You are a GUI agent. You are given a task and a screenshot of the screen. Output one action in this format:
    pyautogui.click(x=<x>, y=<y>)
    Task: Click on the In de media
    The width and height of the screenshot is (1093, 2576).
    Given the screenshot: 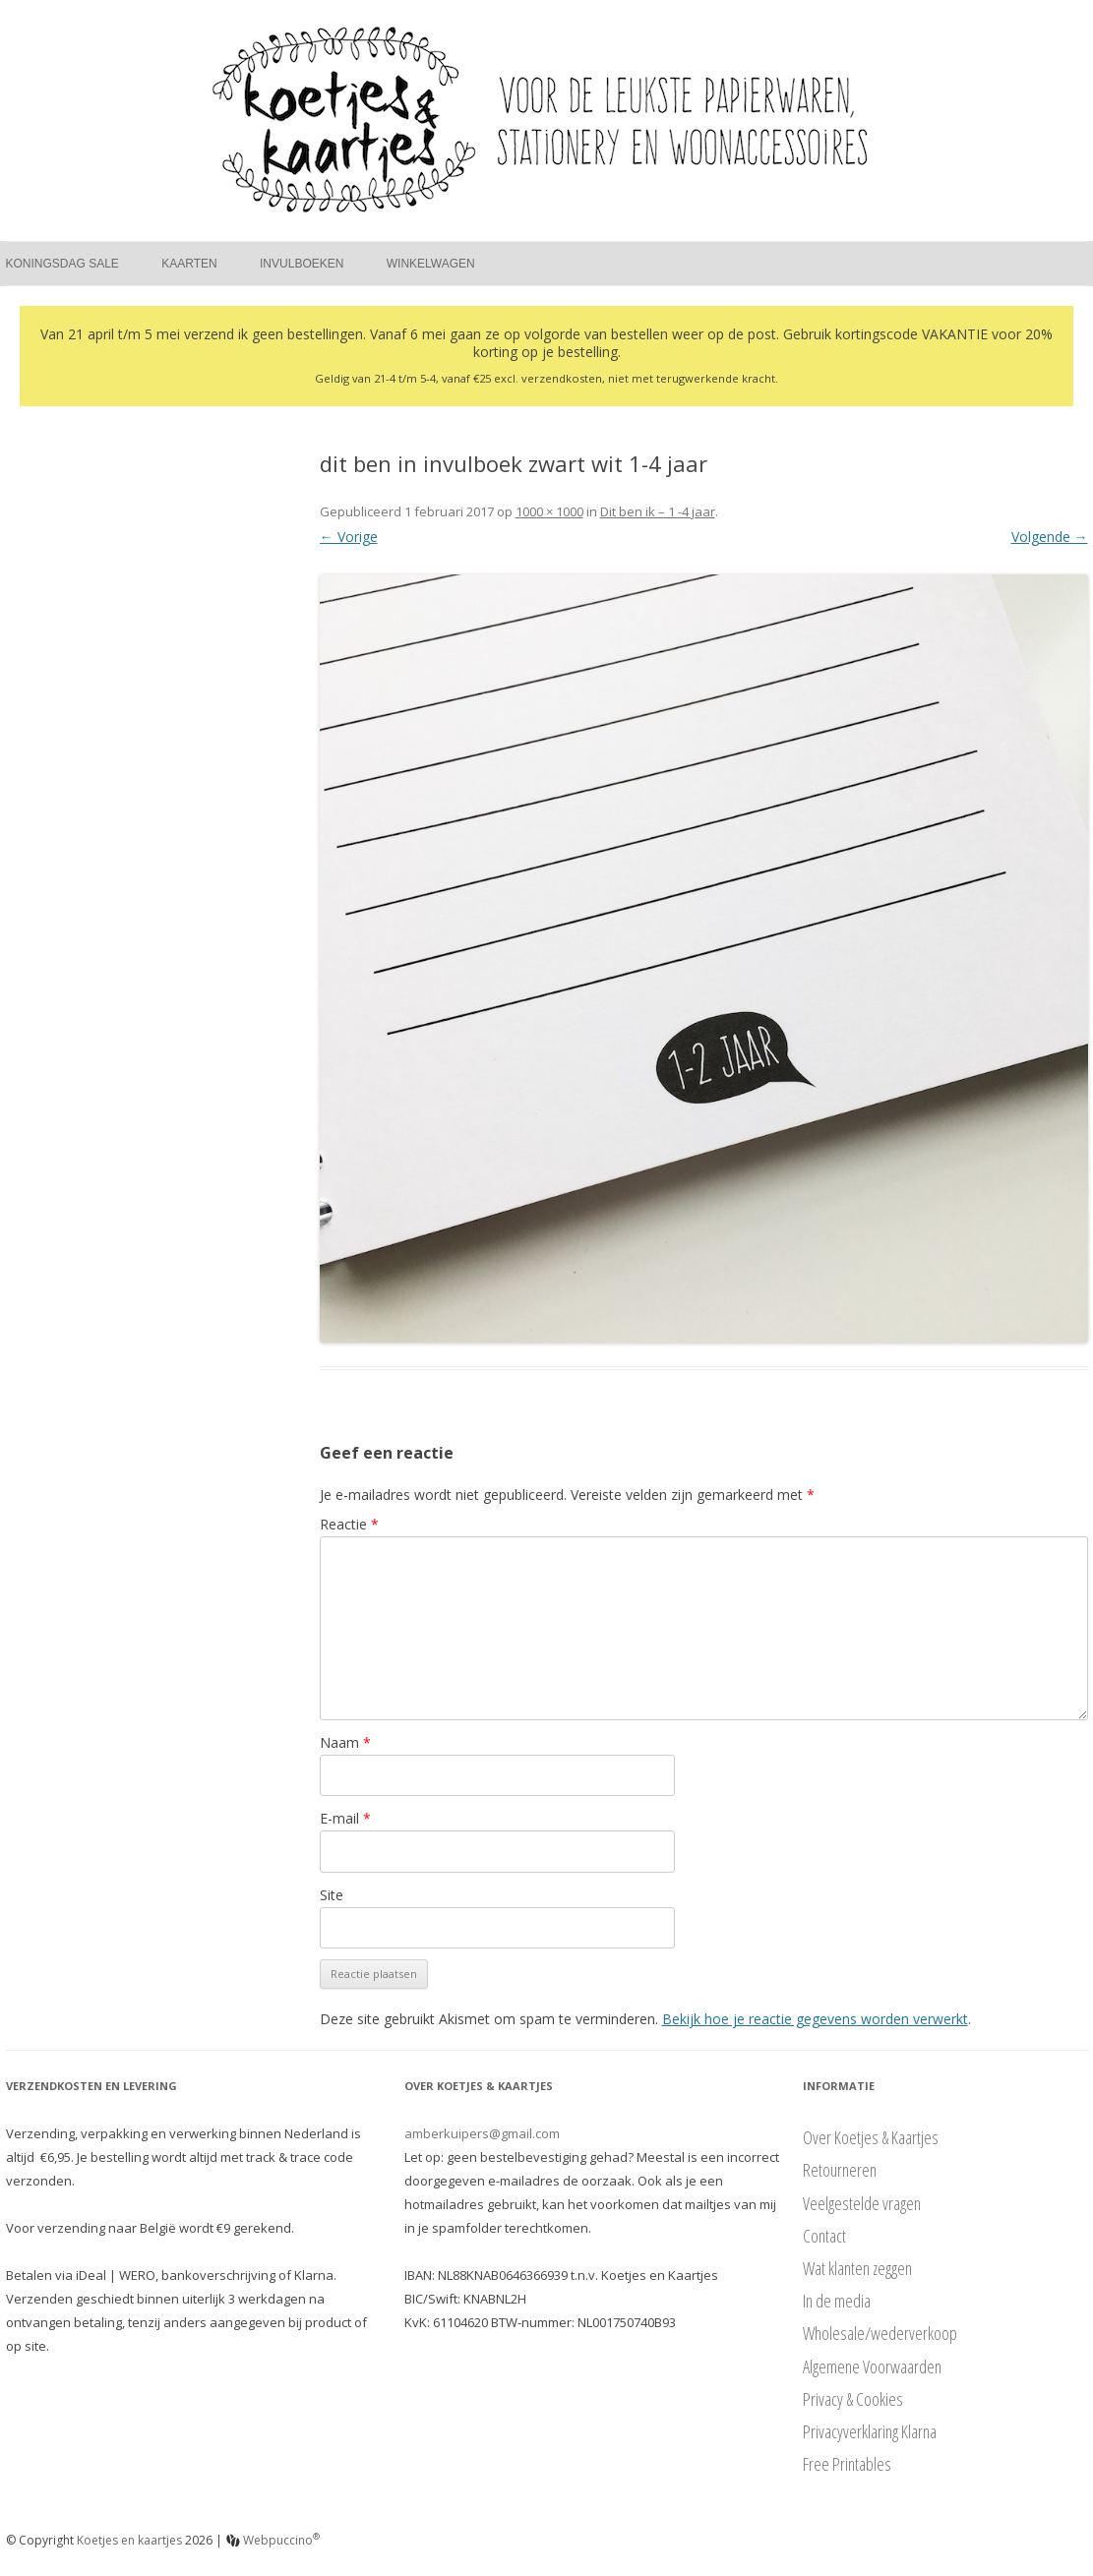 What is the action you would take?
    pyautogui.click(x=837, y=2300)
    